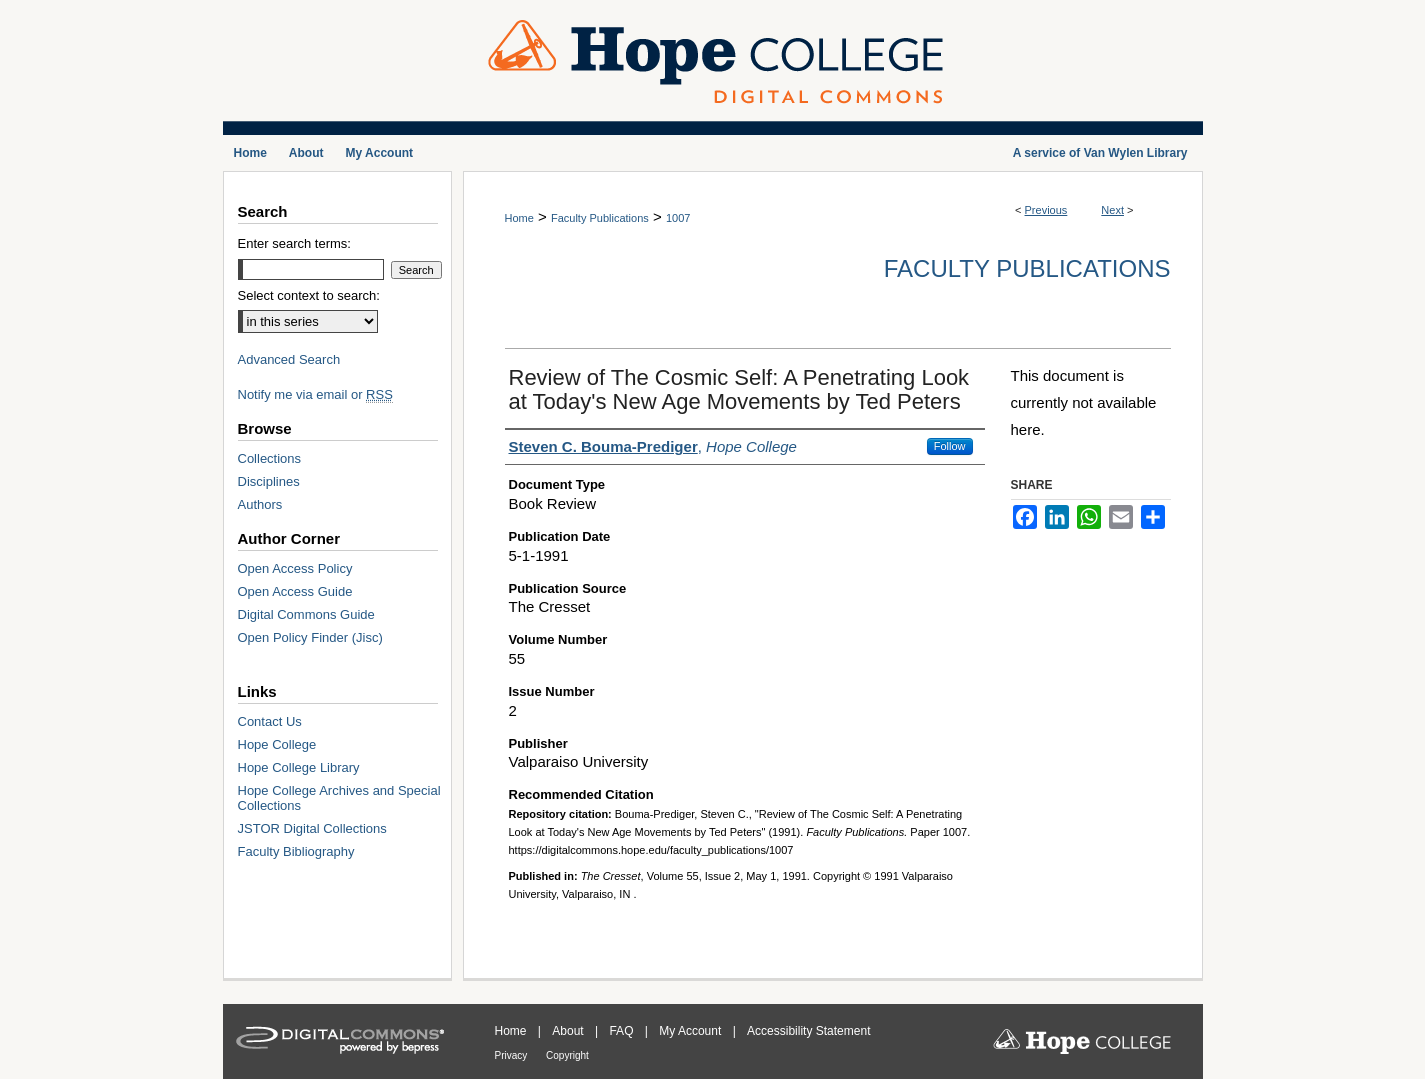 Image resolution: width=1425 pixels, height=1079 pixels. What do you see at coordinates (270, 721) in the screenshot?
I see `Contact Us` at bounding box center [270, 721].